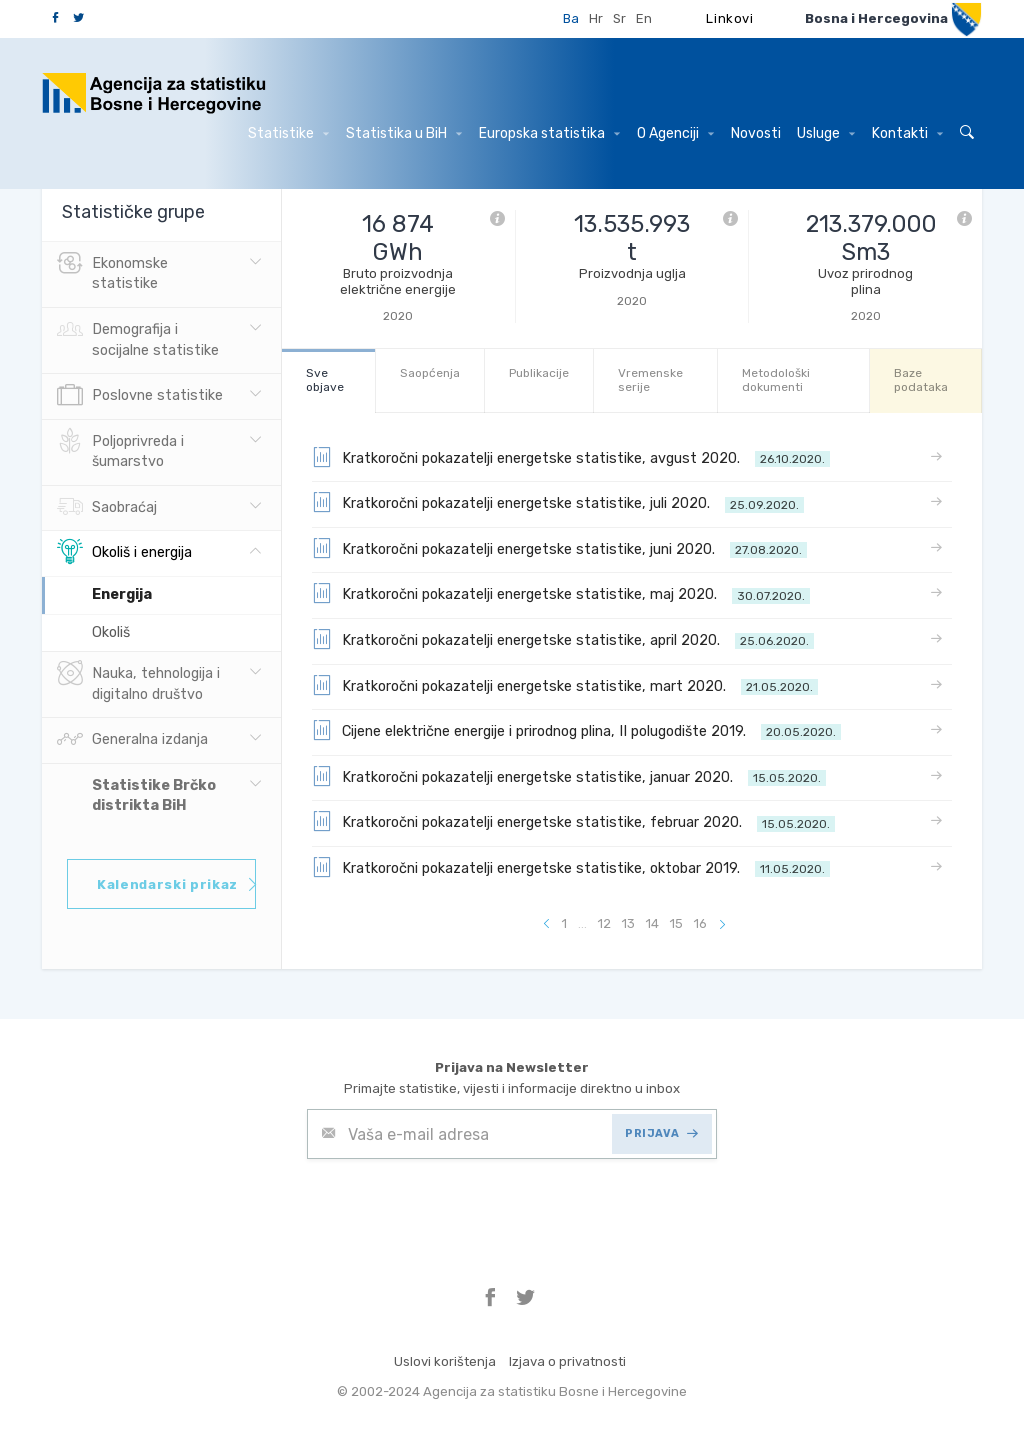 This screenshot has width=1024, height=1451. I want to click on Poljoprivreda i šumarstvo, so click(120, 450).